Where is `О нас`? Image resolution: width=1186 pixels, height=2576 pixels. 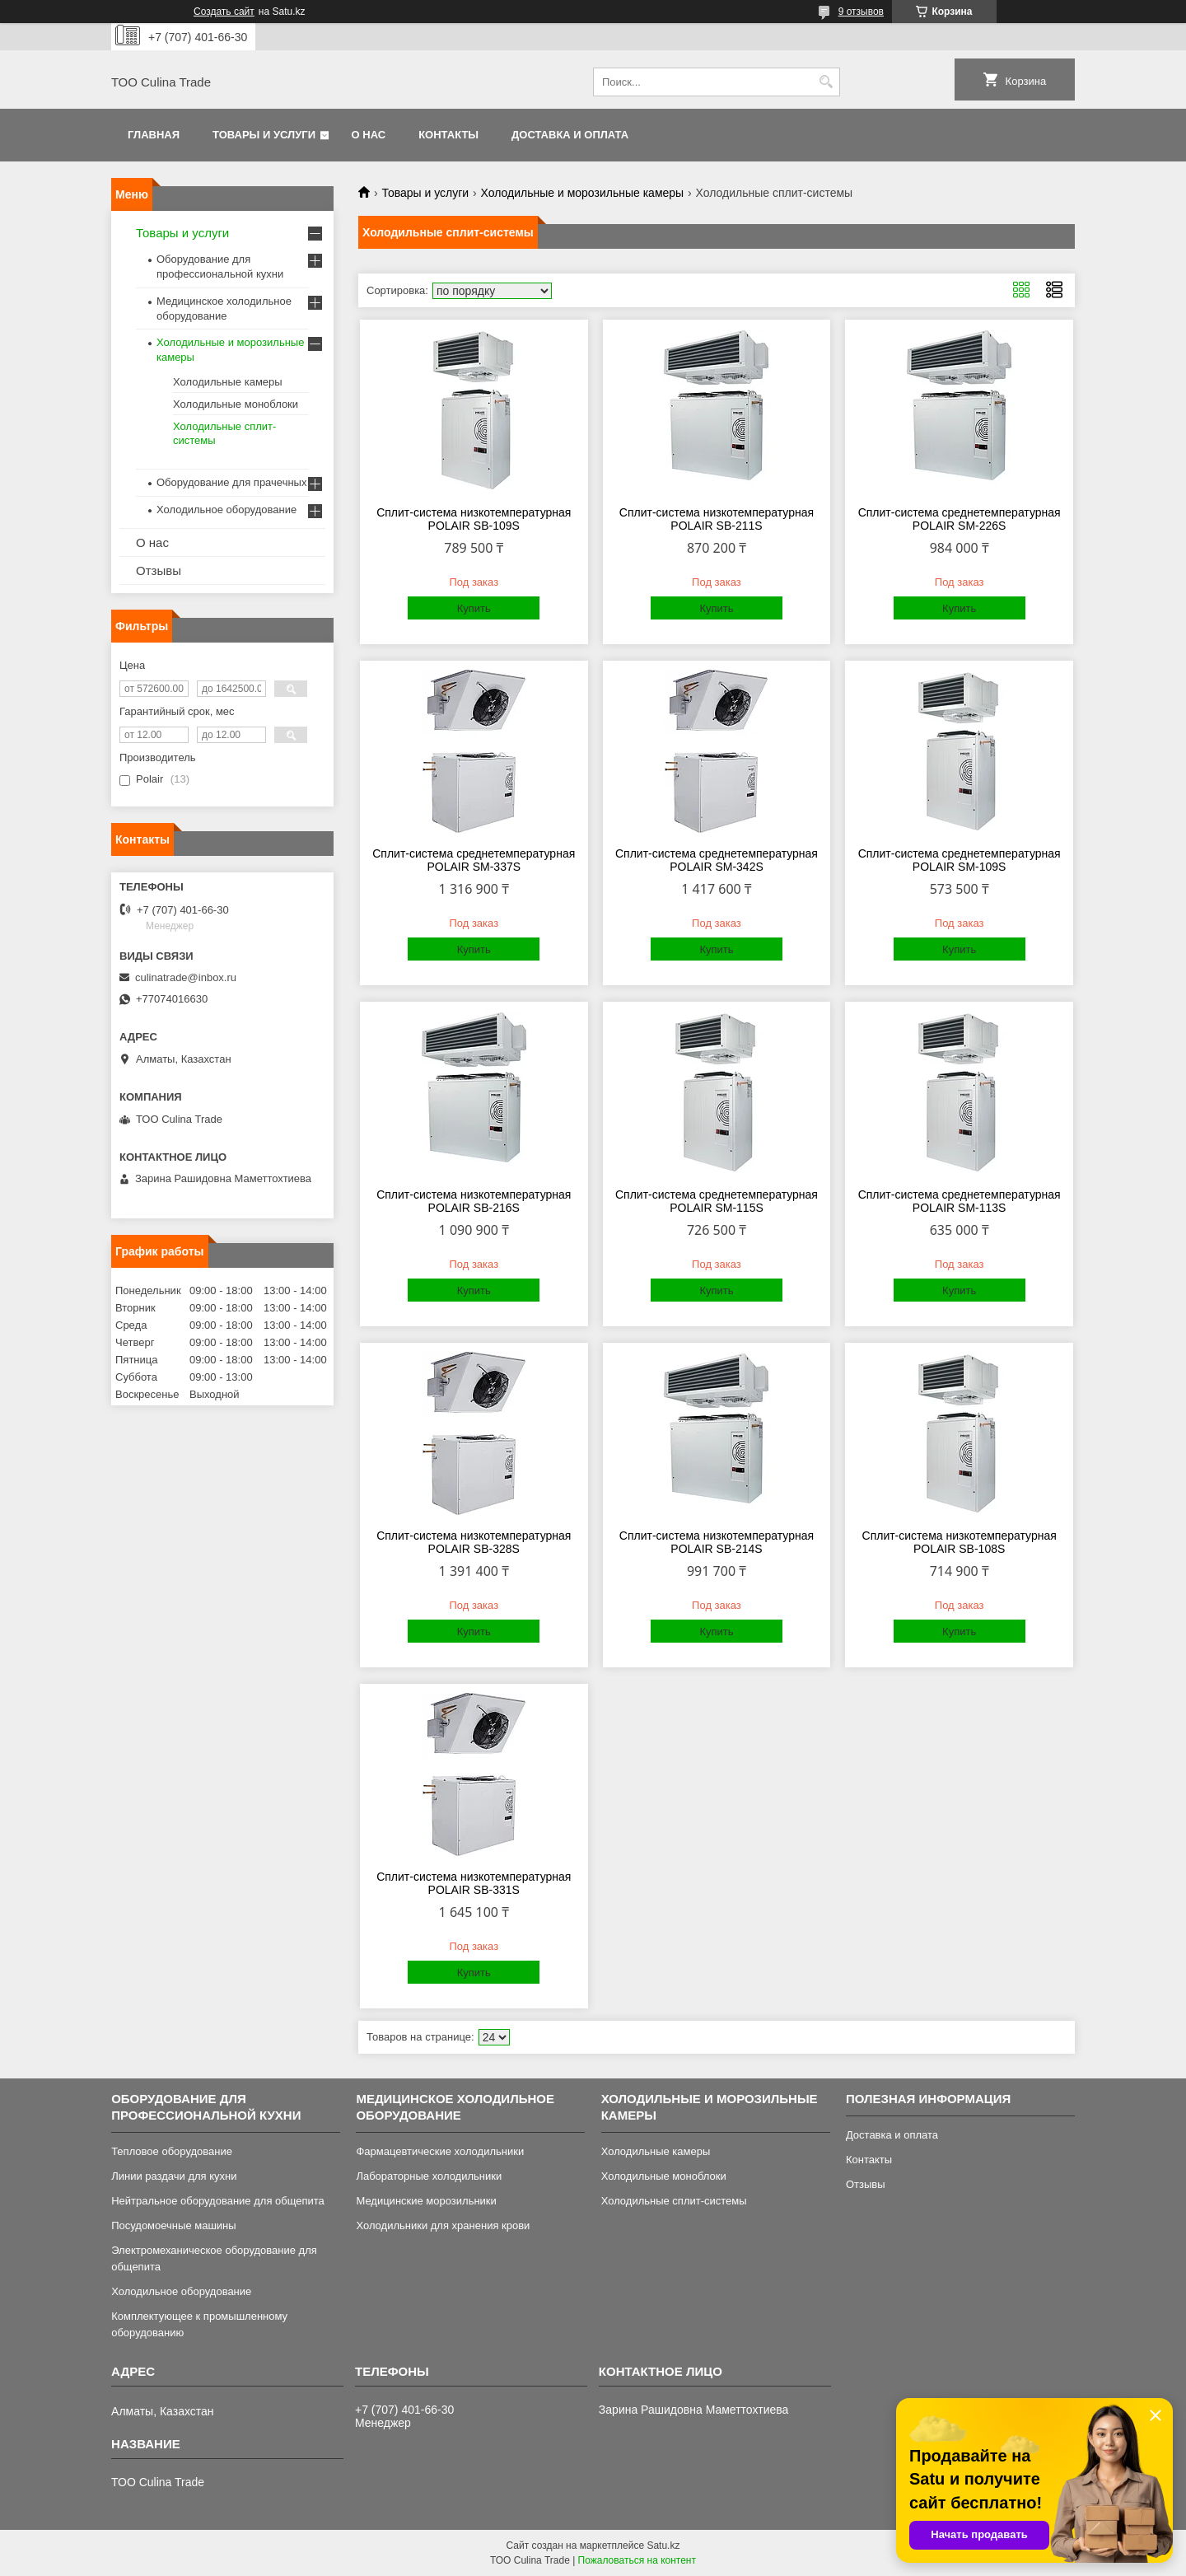 О нас is located at coordinates (369, 135).